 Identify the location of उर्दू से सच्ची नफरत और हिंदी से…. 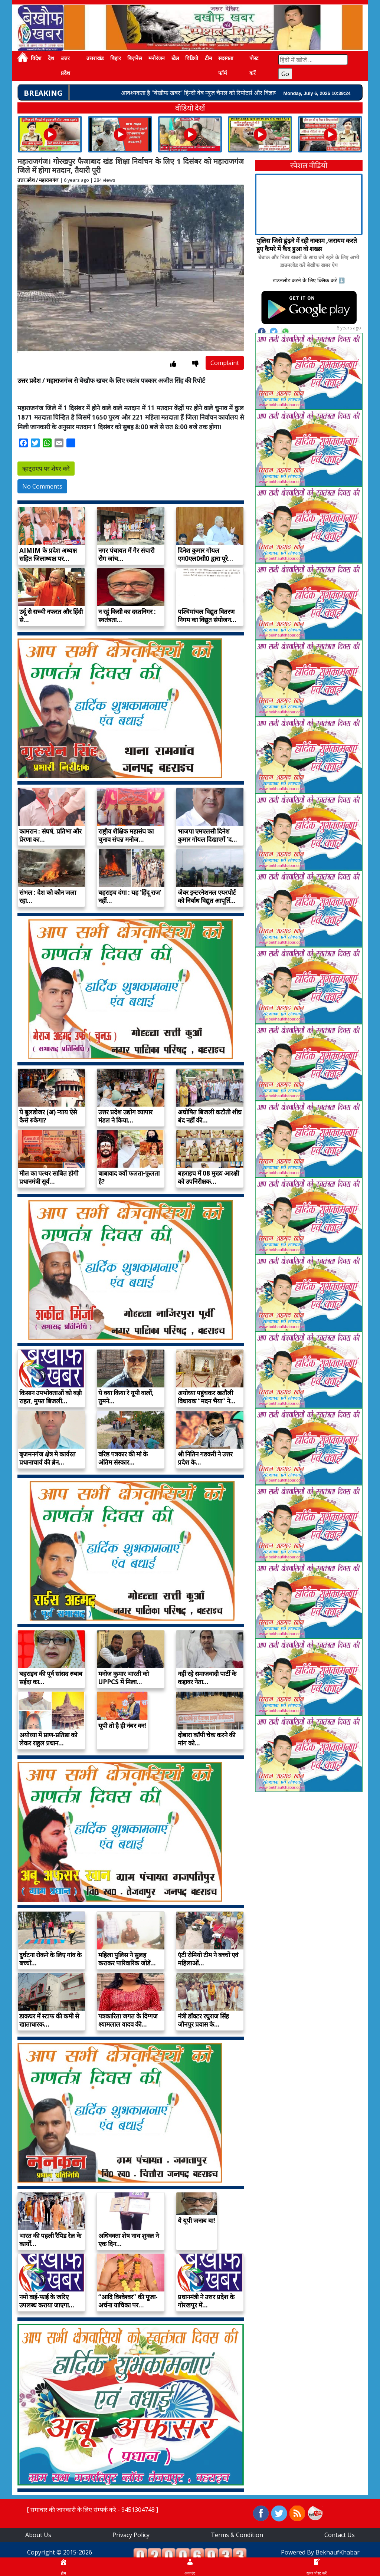
(51, 615).